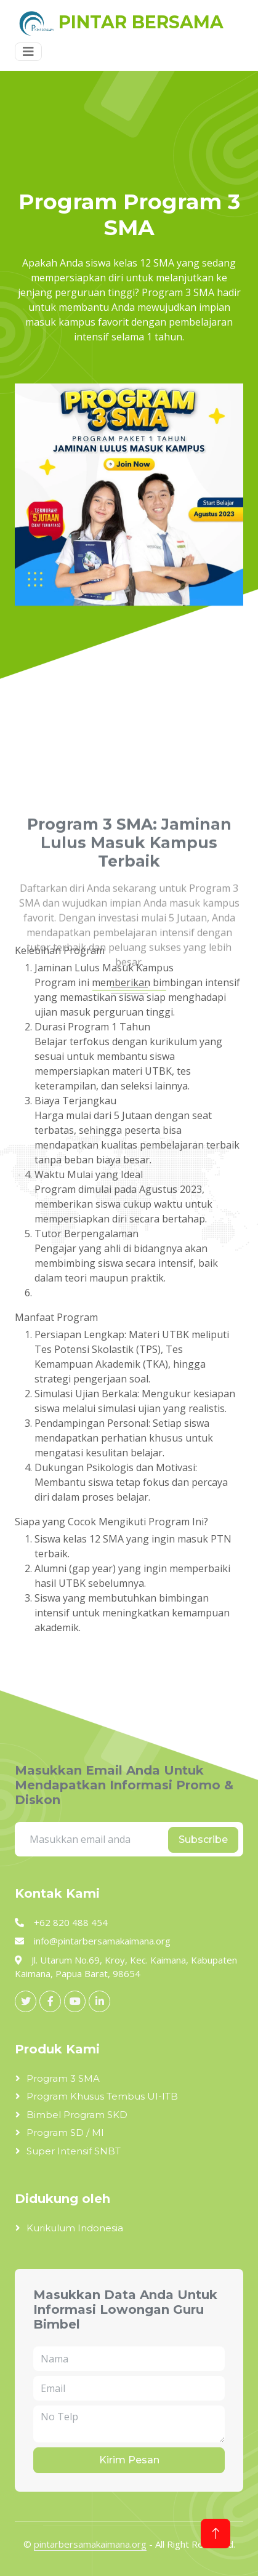 This screenshot has height=2576, width=258. I want to click on Super Intensif SNBT, so click(73, 2151).